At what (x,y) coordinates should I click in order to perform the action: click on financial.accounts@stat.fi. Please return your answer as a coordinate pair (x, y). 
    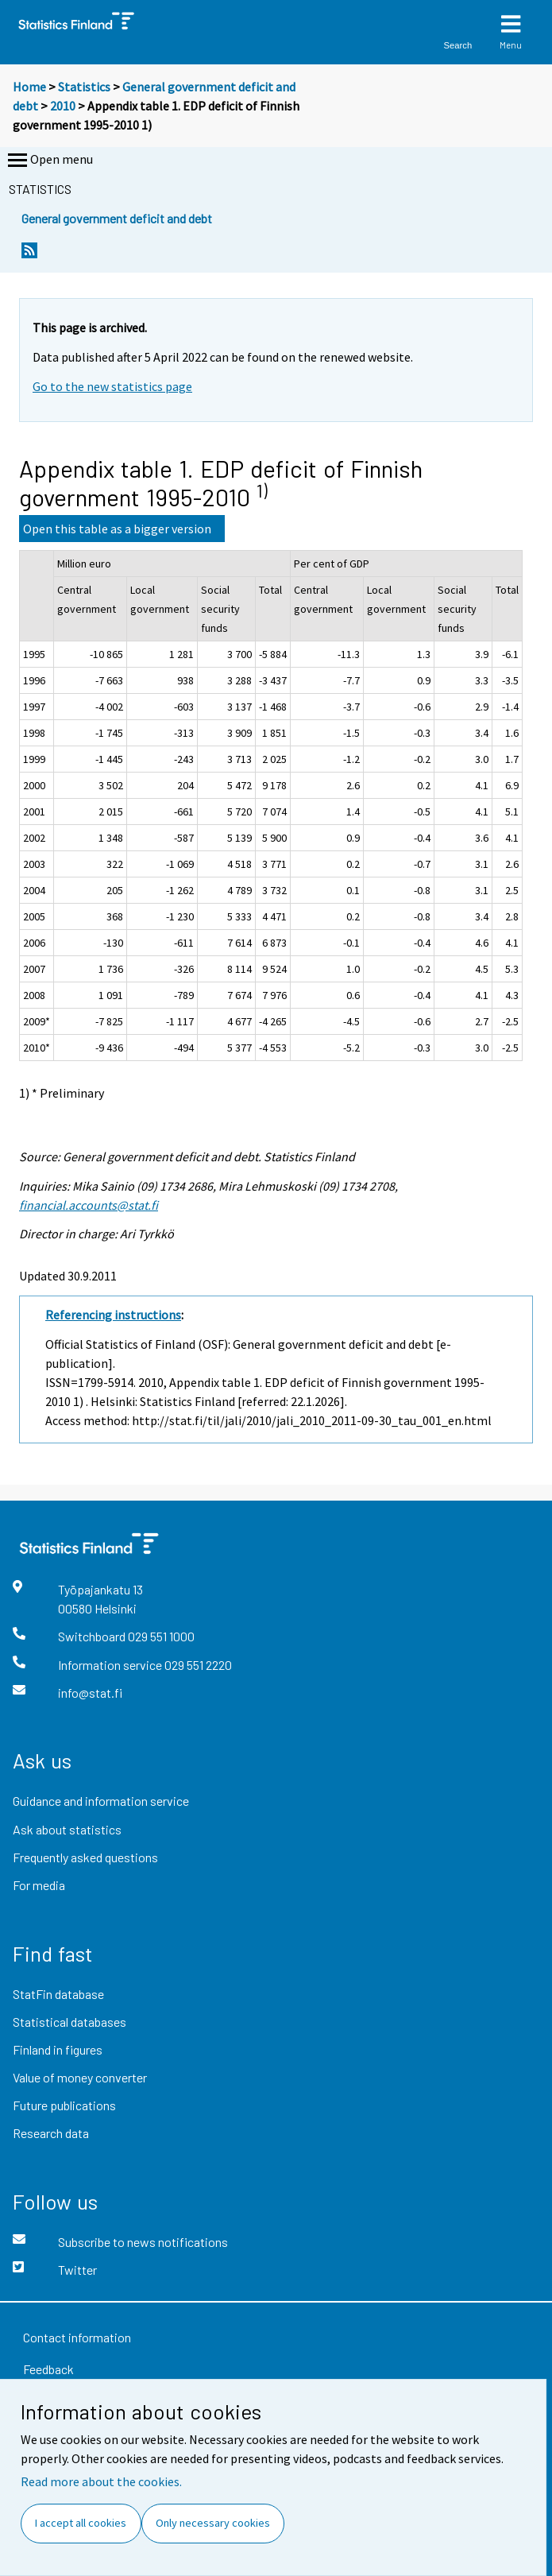
    Looking at the image, I should click on (88, 1205).